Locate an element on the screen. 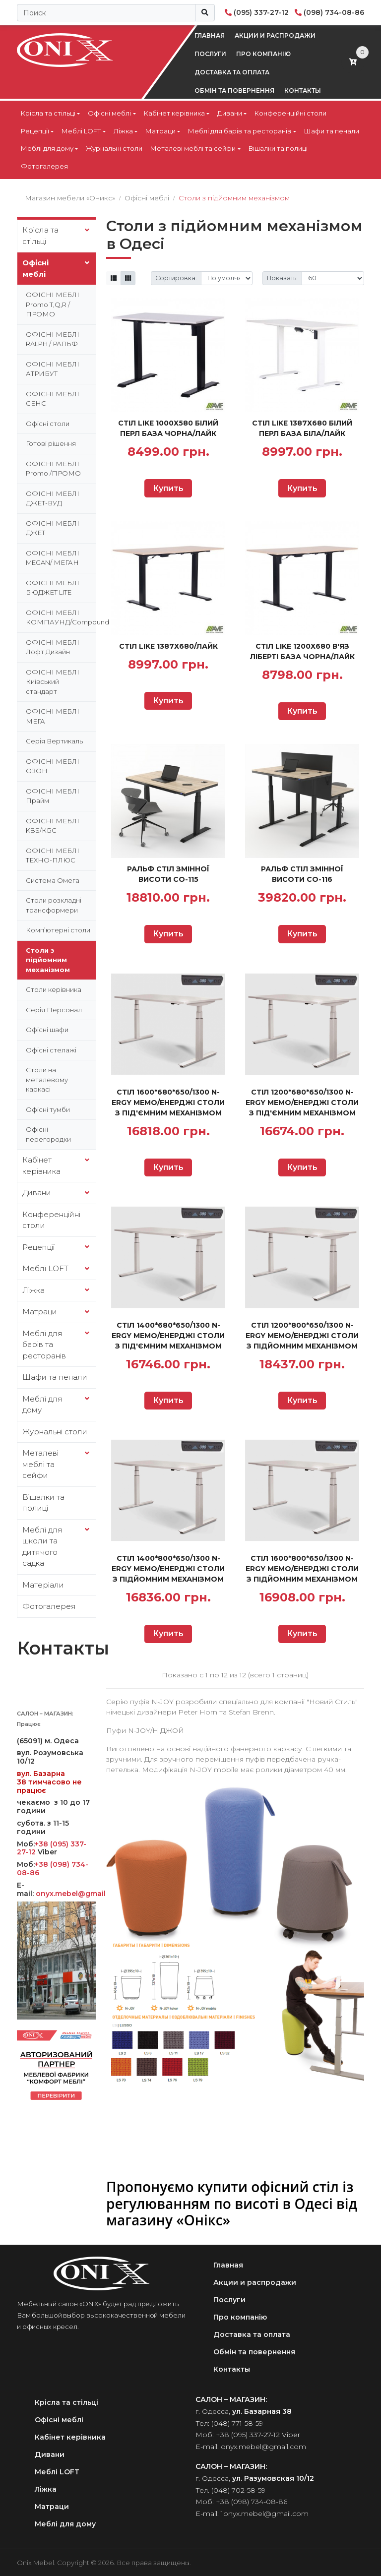 This screenshot has width=381, height=2576. (048) 702-58-59 is located at coordinates (238, 2490).